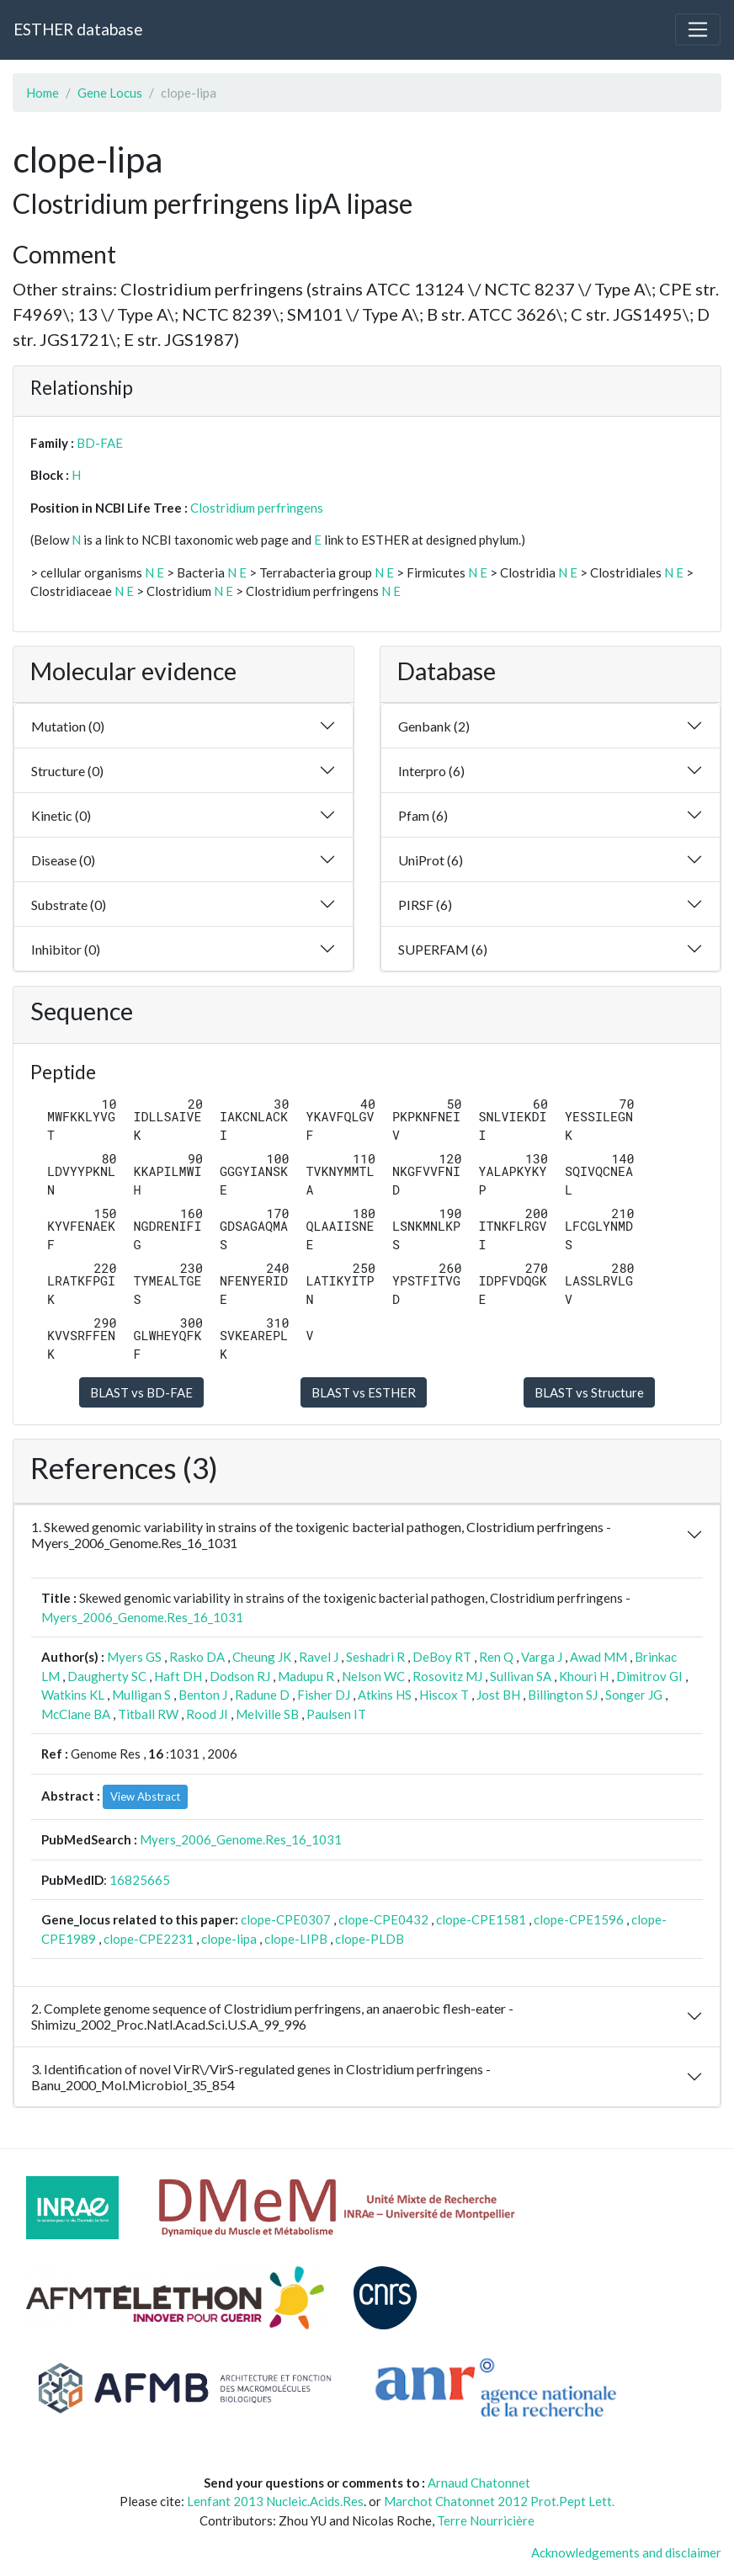 This screenshot has height=2576, width=734. Describe the element at coordinates (369, 1938) in the screenshot. I see `clope-PLDB` at that location.